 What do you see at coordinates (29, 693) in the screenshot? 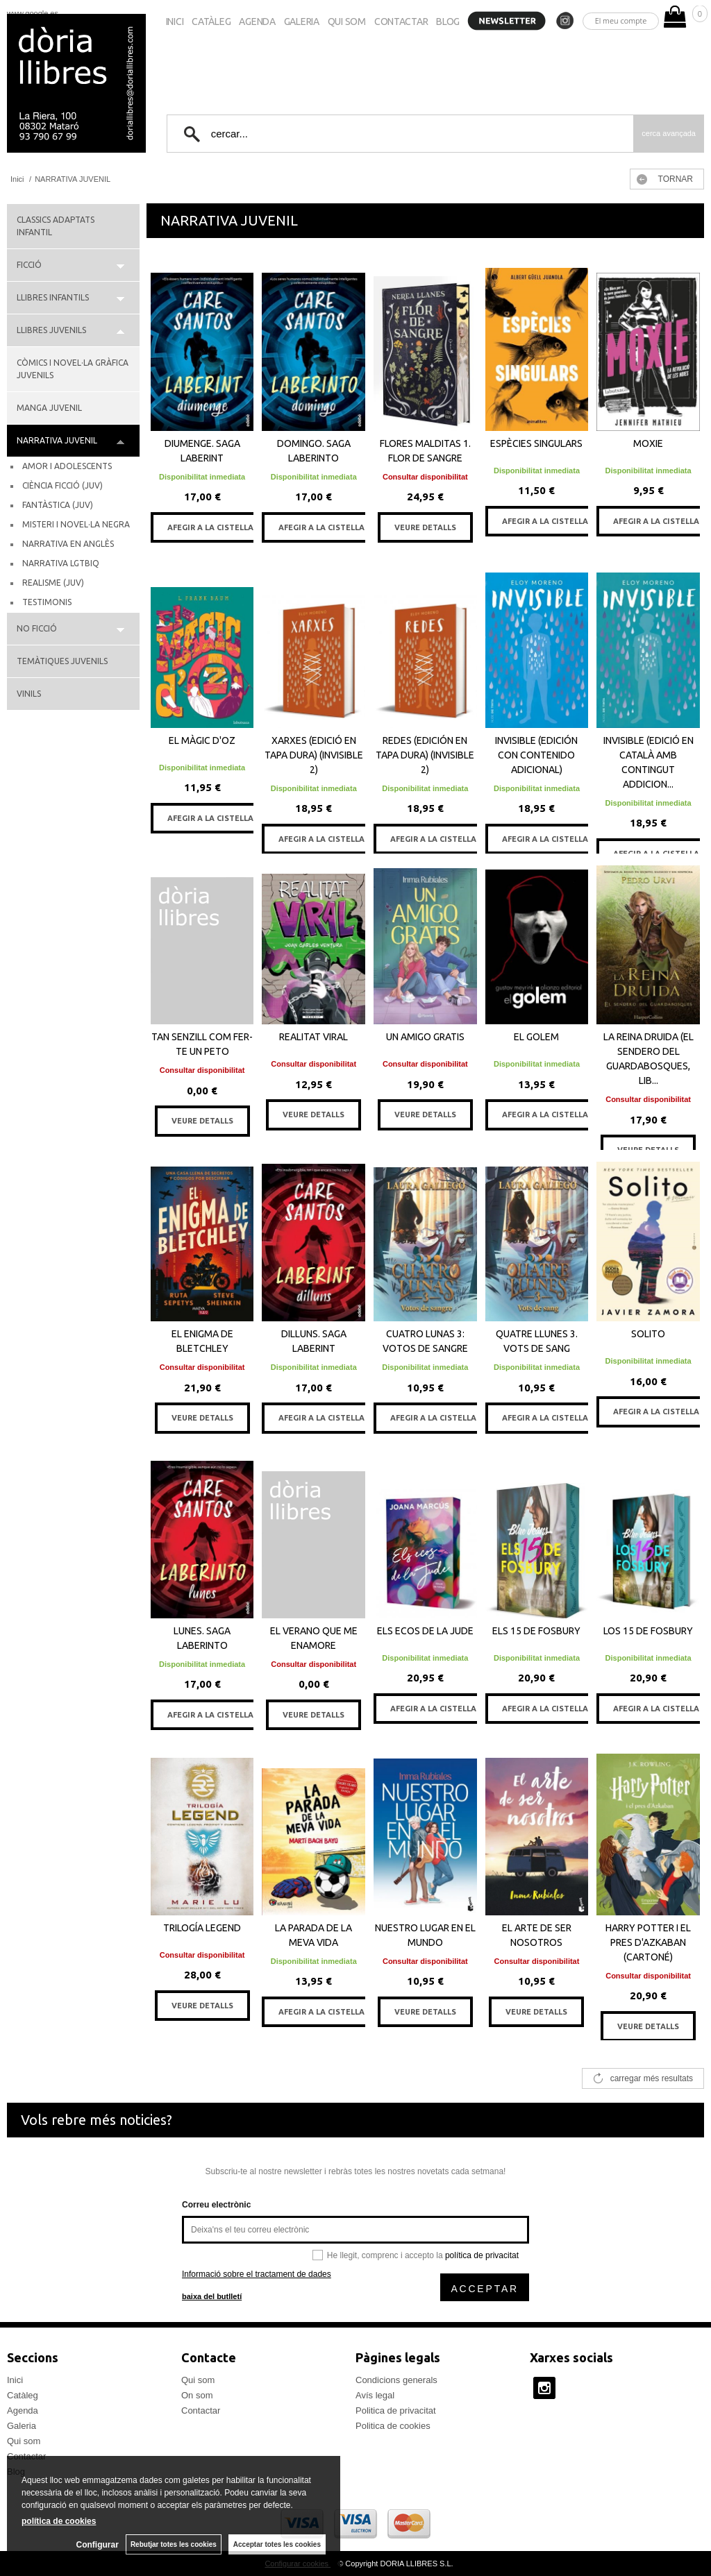
I see `VINILS` at bounding box center [29, 693].